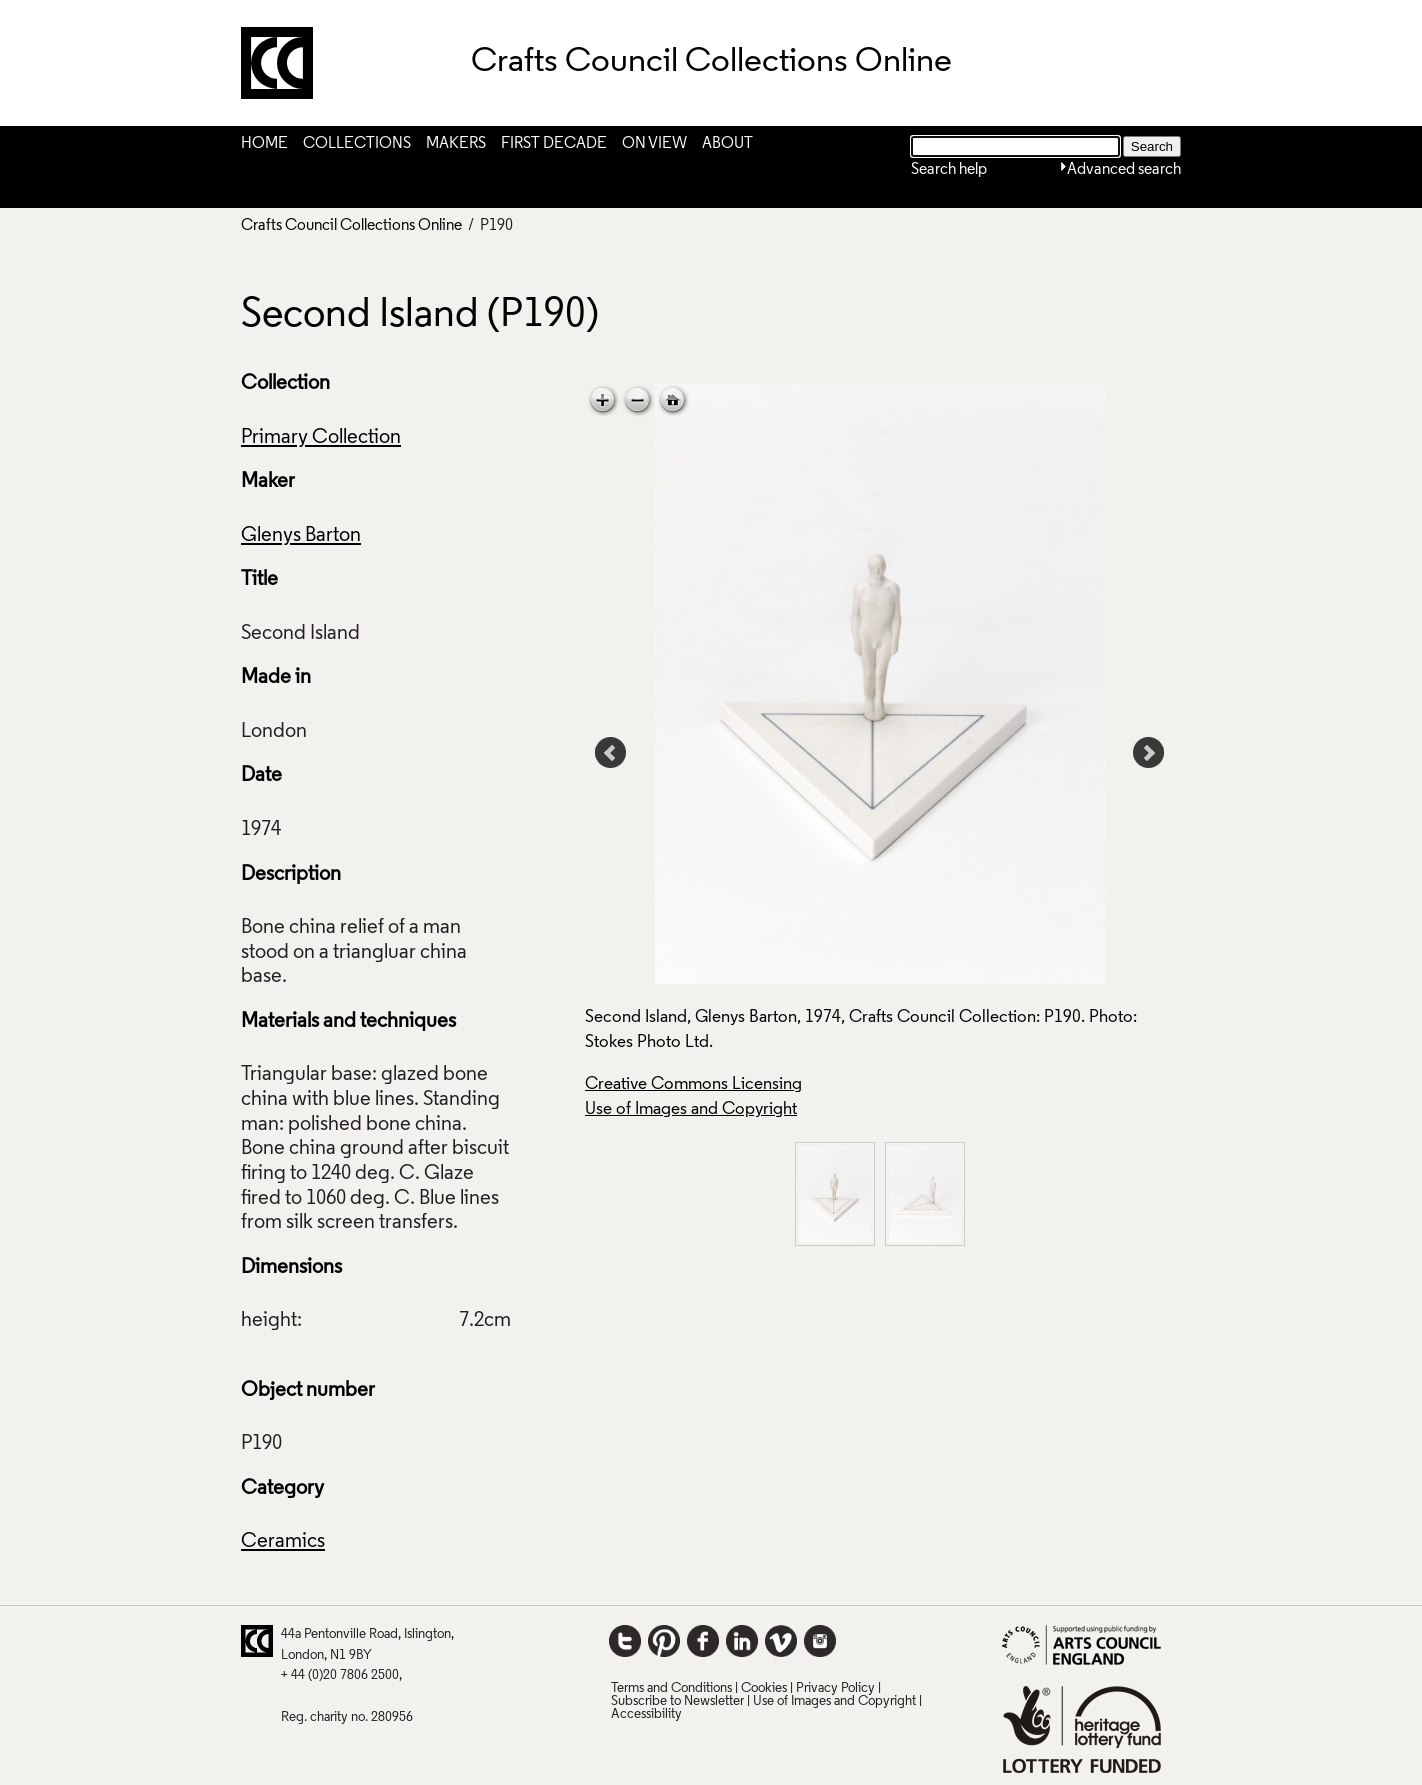 Image resolution: width=1422 pixels, height=1785 pixels. Describe the element at coordinates (625, 1641) in the screenshot. I see `Twitter` at that location.